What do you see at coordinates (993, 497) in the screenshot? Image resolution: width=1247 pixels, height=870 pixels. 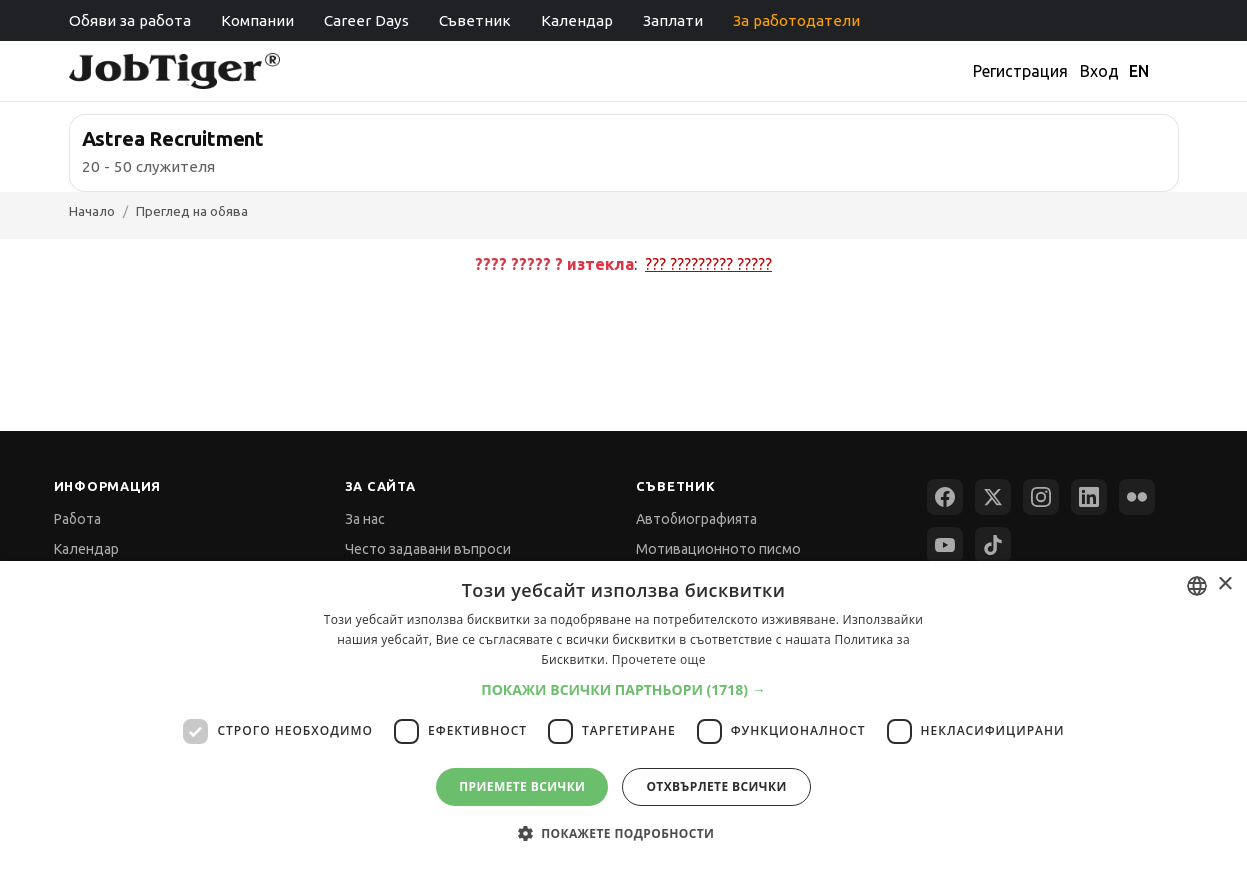 I see `[X (Twitter)]` at bounding box center [993, 497].